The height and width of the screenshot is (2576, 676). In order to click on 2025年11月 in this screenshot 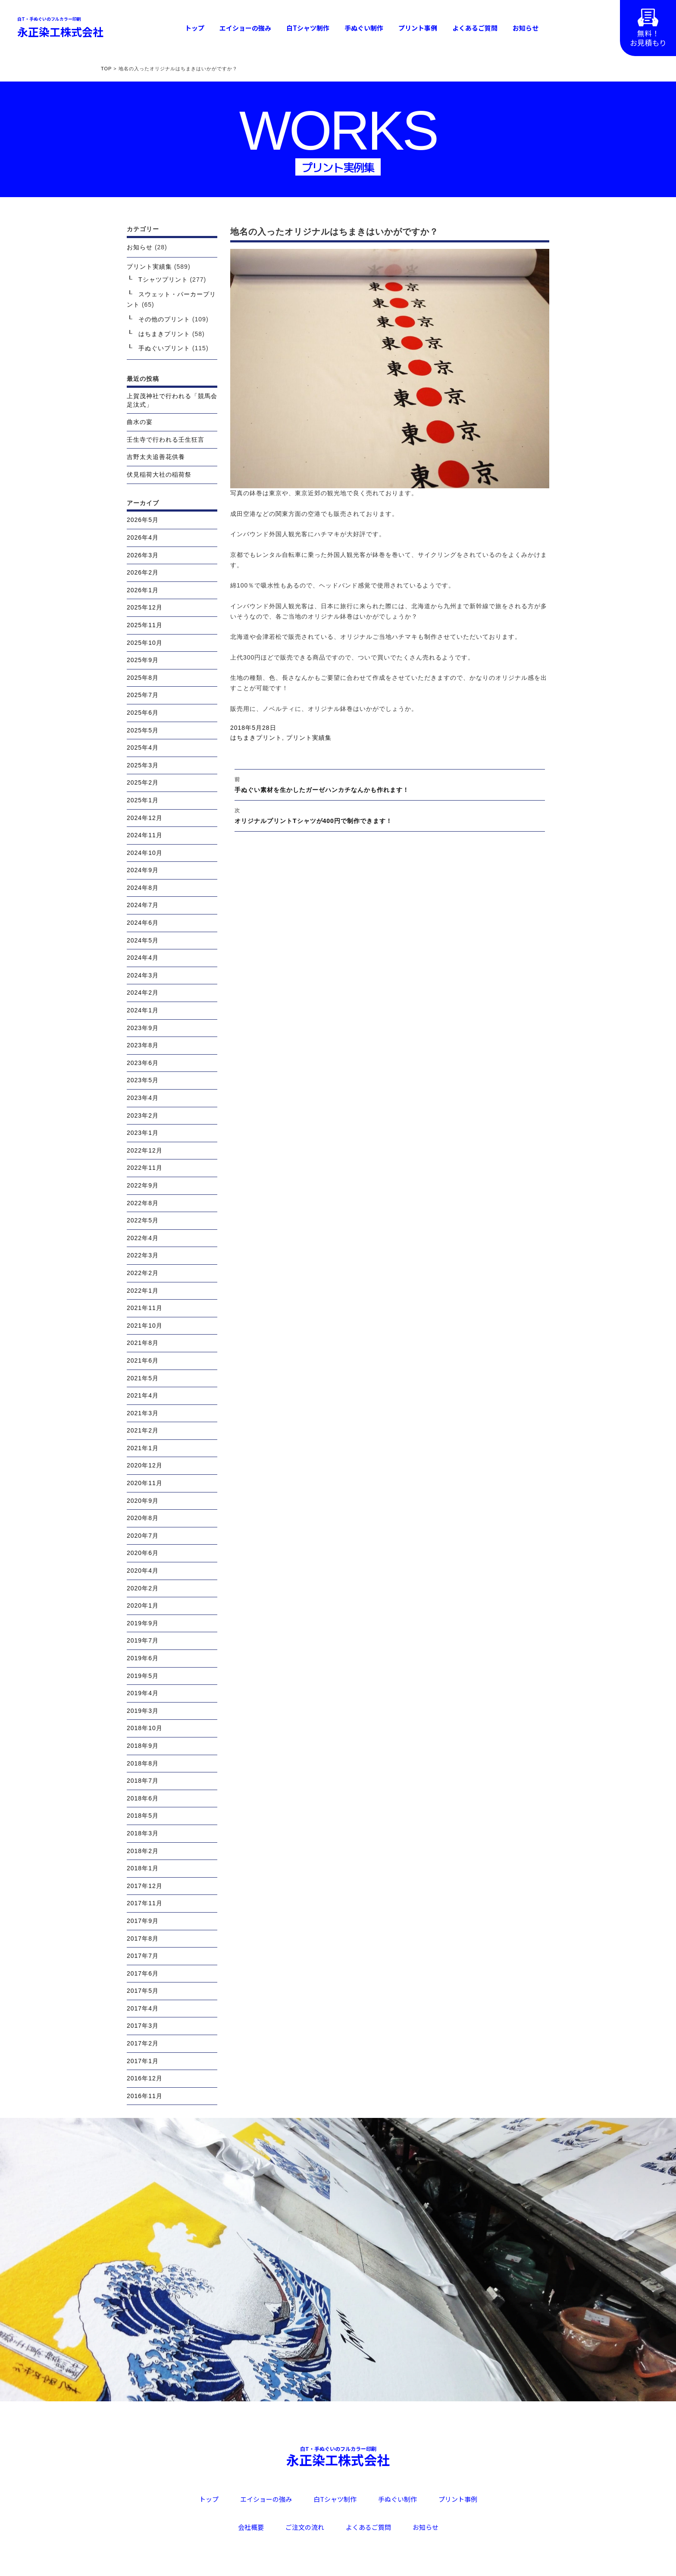, I will do `click(145, 625)`.